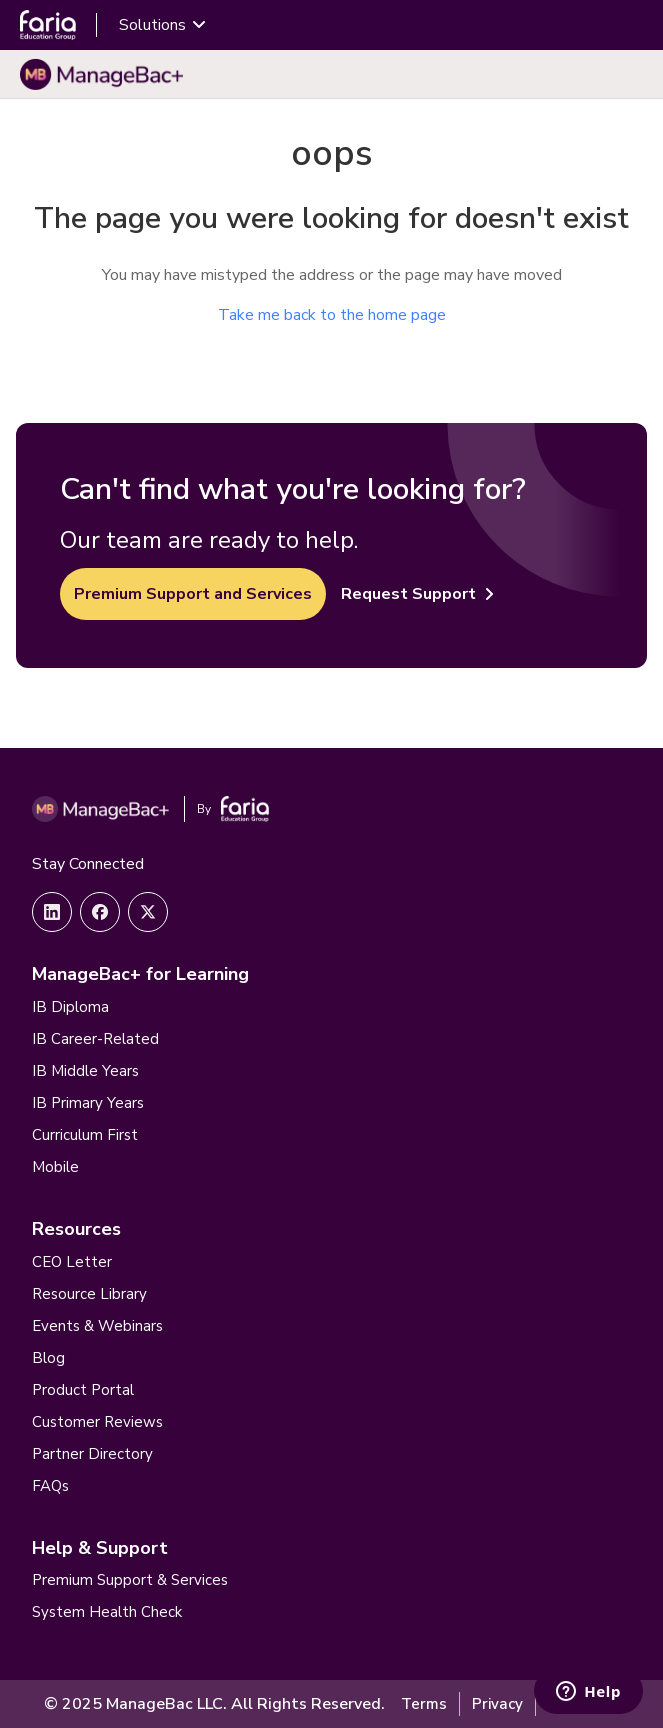 The image size is (663, 1728). What do you see at coordinates (72, 1262) in the screenshot?
I see `CEO Letter` at bounding box center [72, 1262].